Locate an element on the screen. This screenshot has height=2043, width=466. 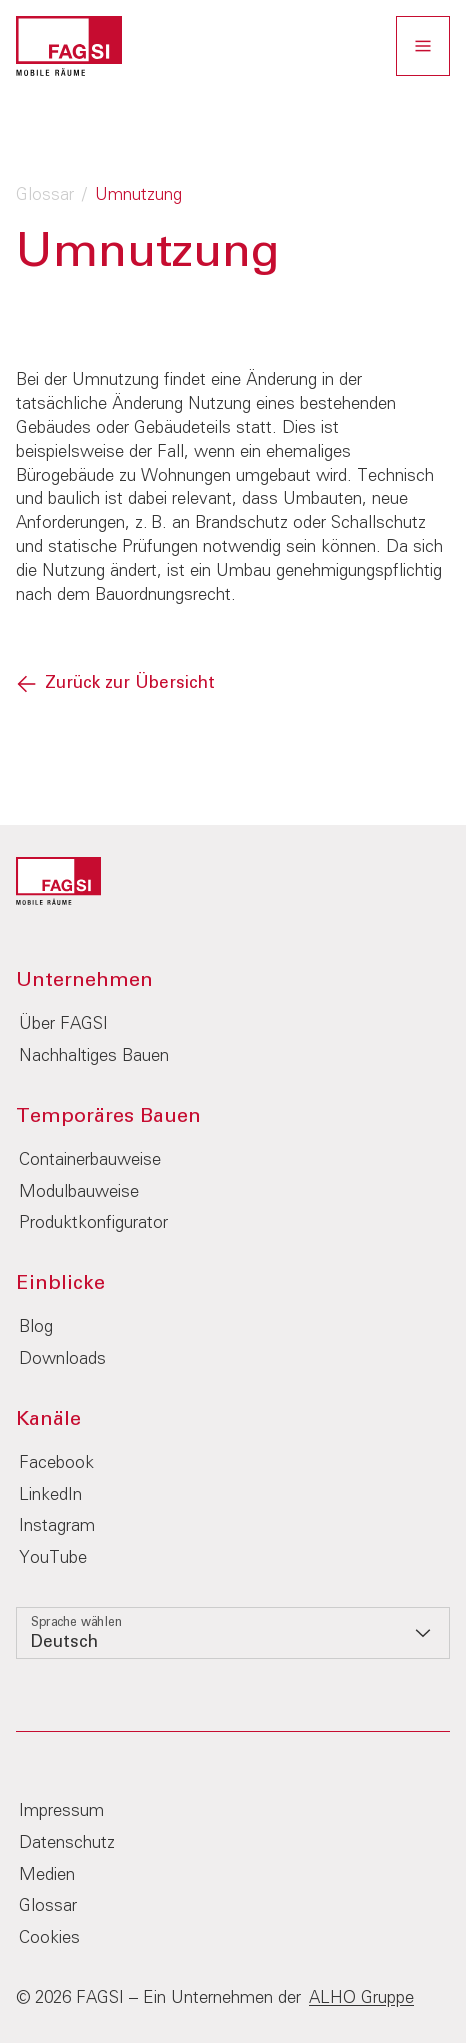
Cookies is located at coordinates (49, 1938).